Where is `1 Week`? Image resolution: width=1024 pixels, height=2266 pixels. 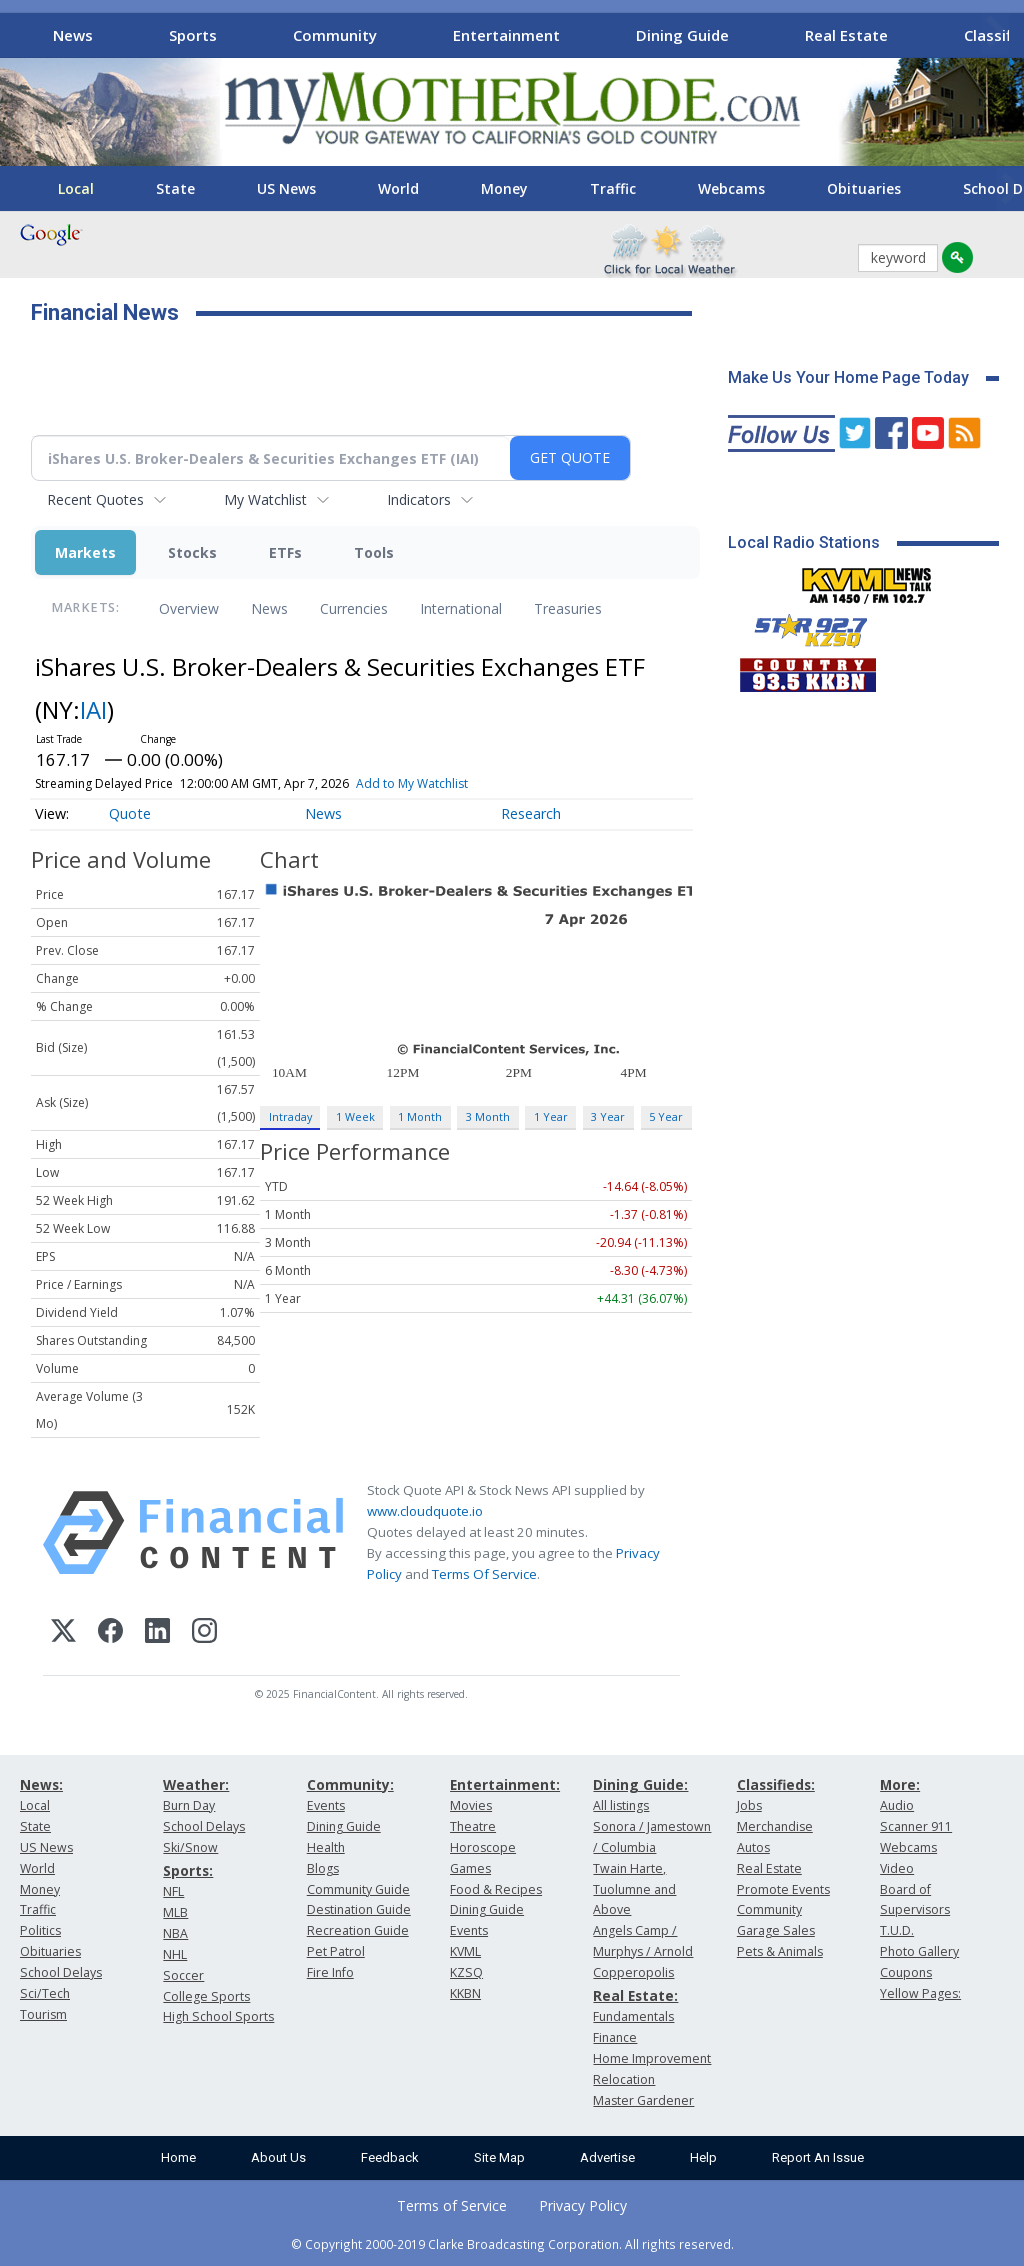 1 Week is located at coordinates (355, 1116).